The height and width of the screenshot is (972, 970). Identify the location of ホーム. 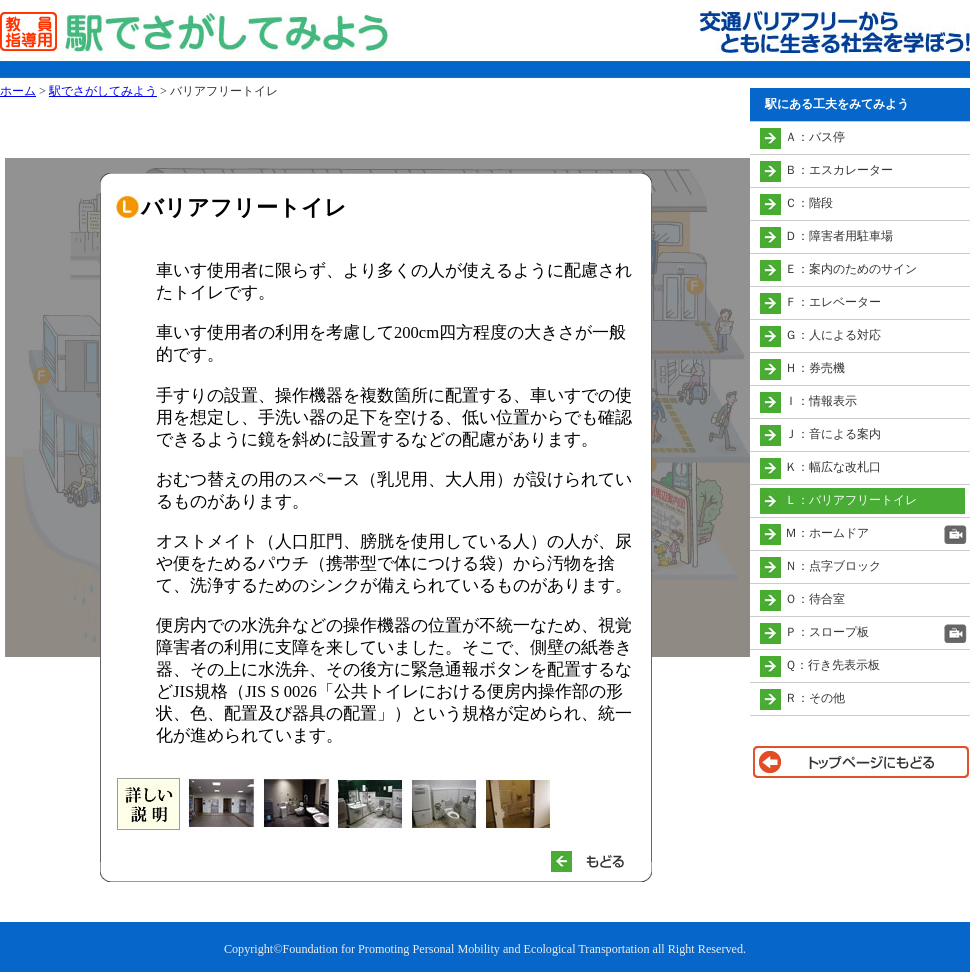
(18, 91).